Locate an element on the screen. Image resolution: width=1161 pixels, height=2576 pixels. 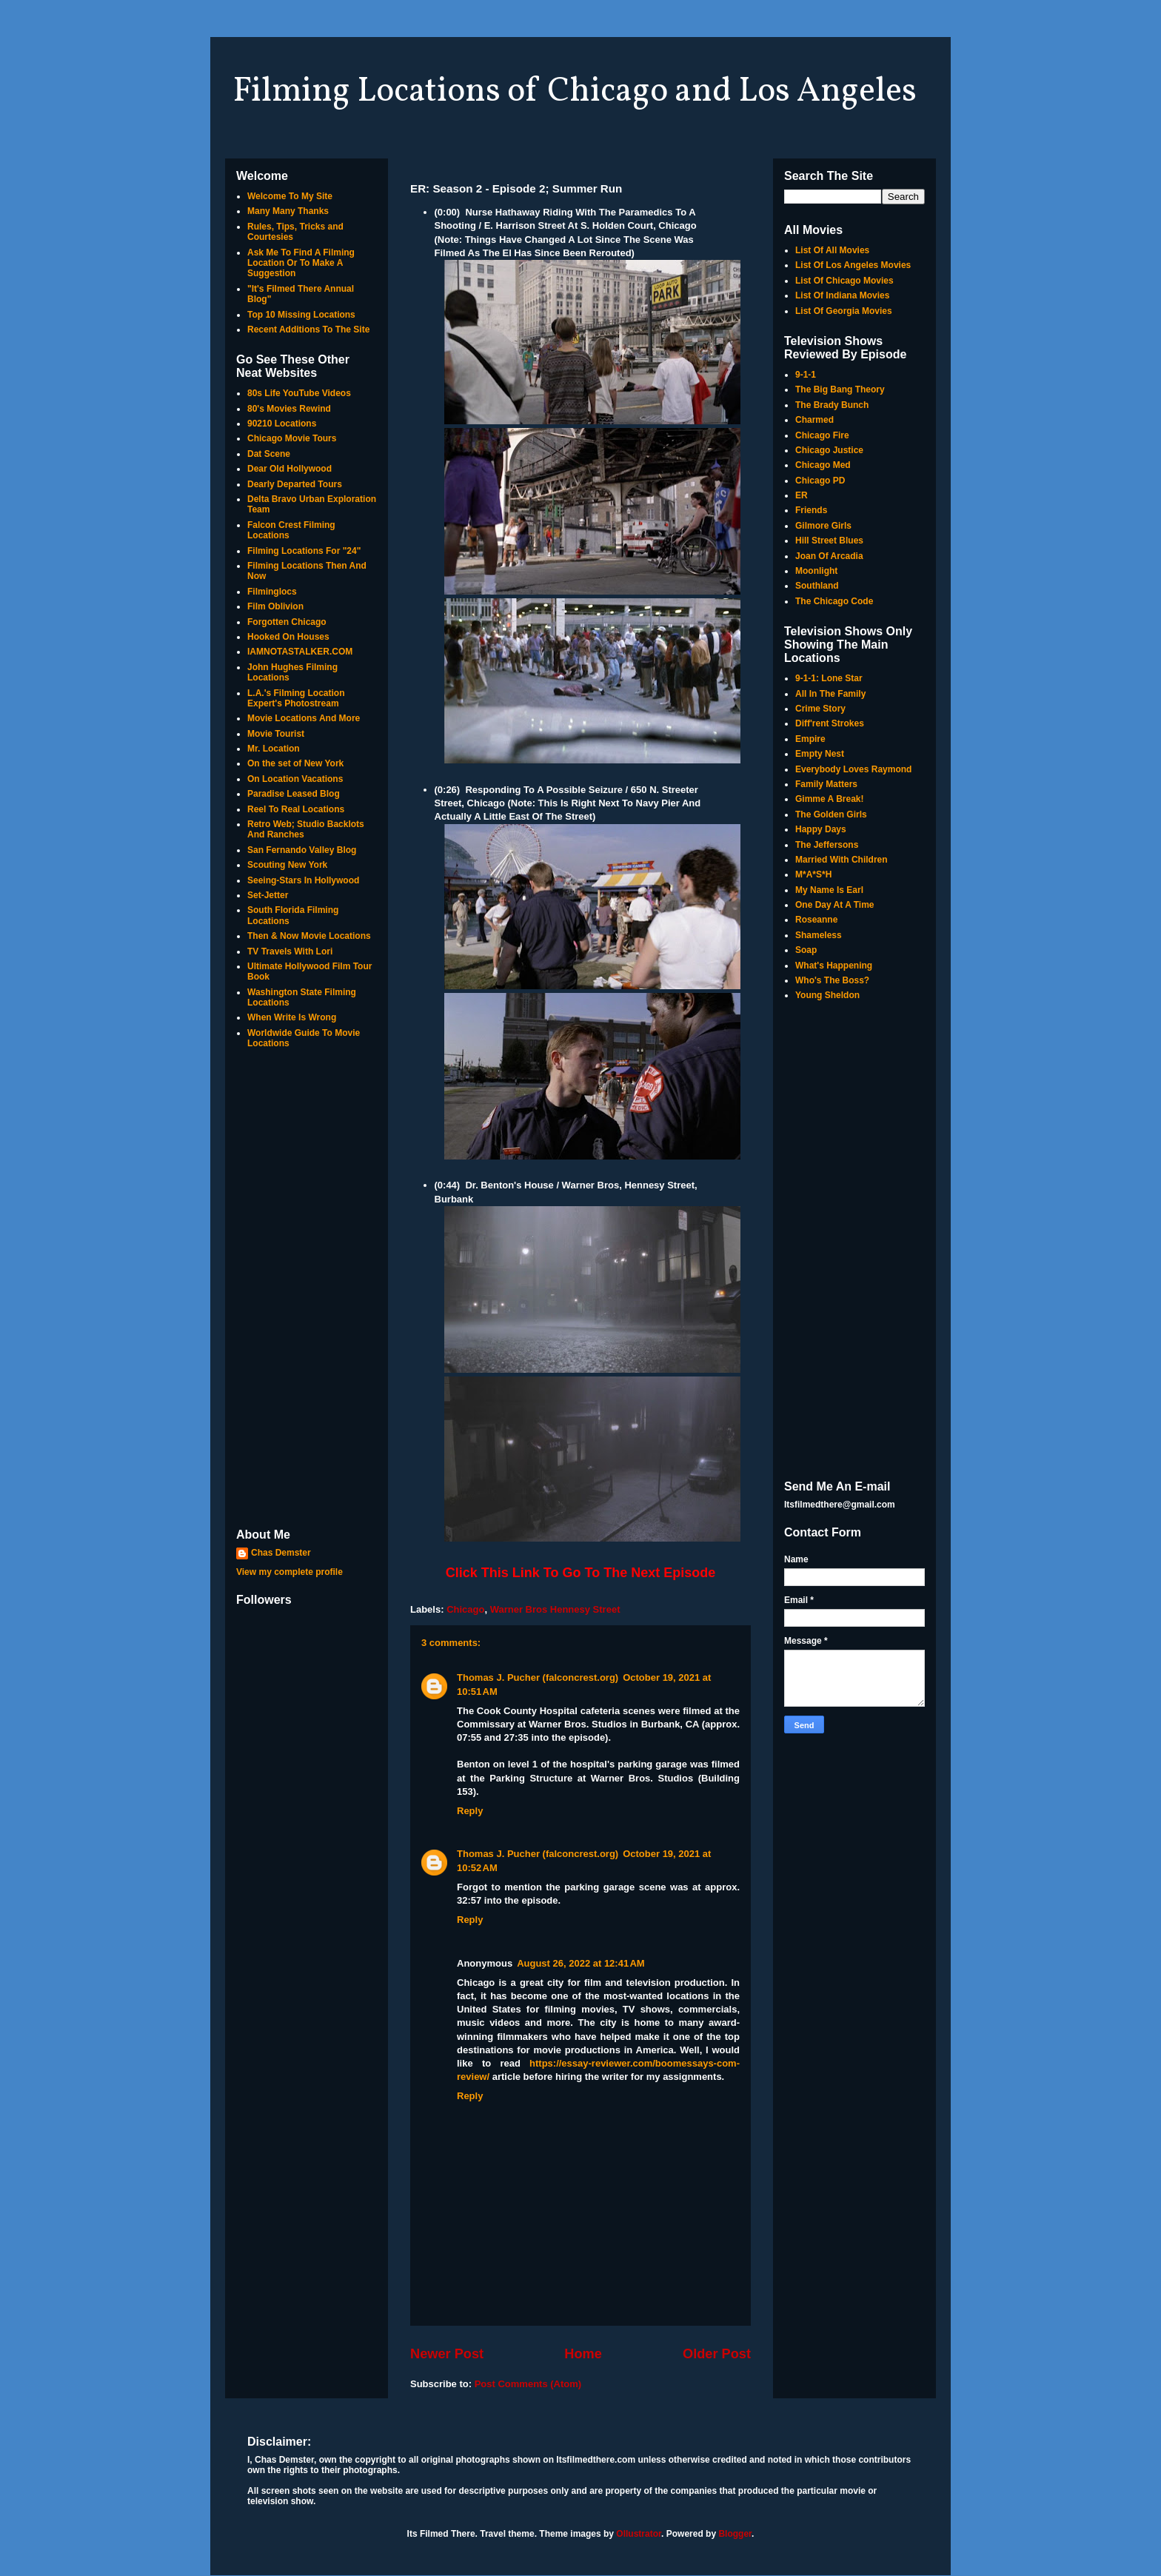
August 26, 2022 at 12:41 AM is located at coordinates (581, 1963).